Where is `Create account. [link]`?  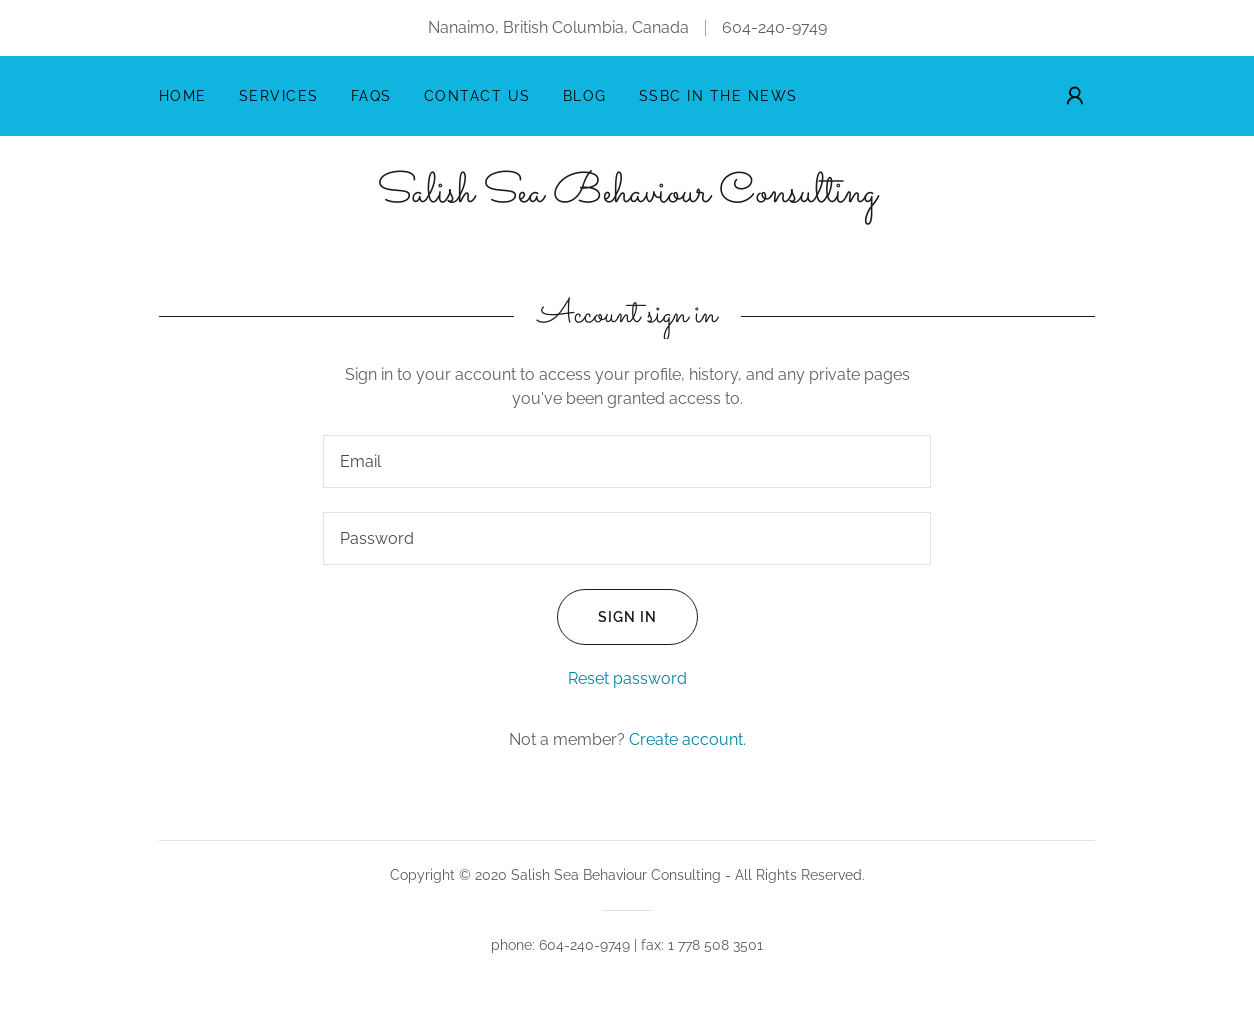 Create account. [link] is located at coordinates (687, 739).